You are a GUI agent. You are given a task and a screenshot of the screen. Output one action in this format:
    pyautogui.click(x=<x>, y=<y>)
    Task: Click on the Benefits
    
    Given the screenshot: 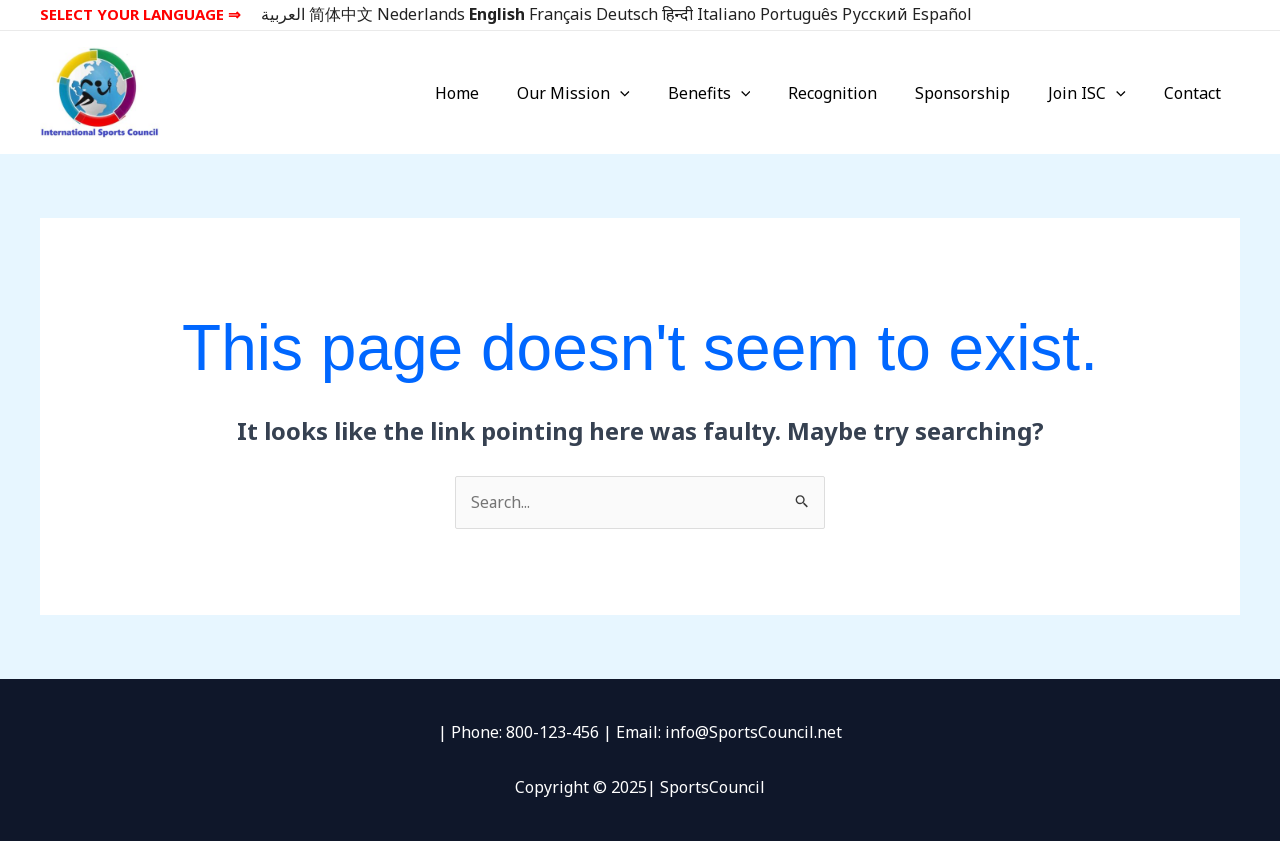 What is the action you would take?
    pyautogui.click(x=736, y=93)
    